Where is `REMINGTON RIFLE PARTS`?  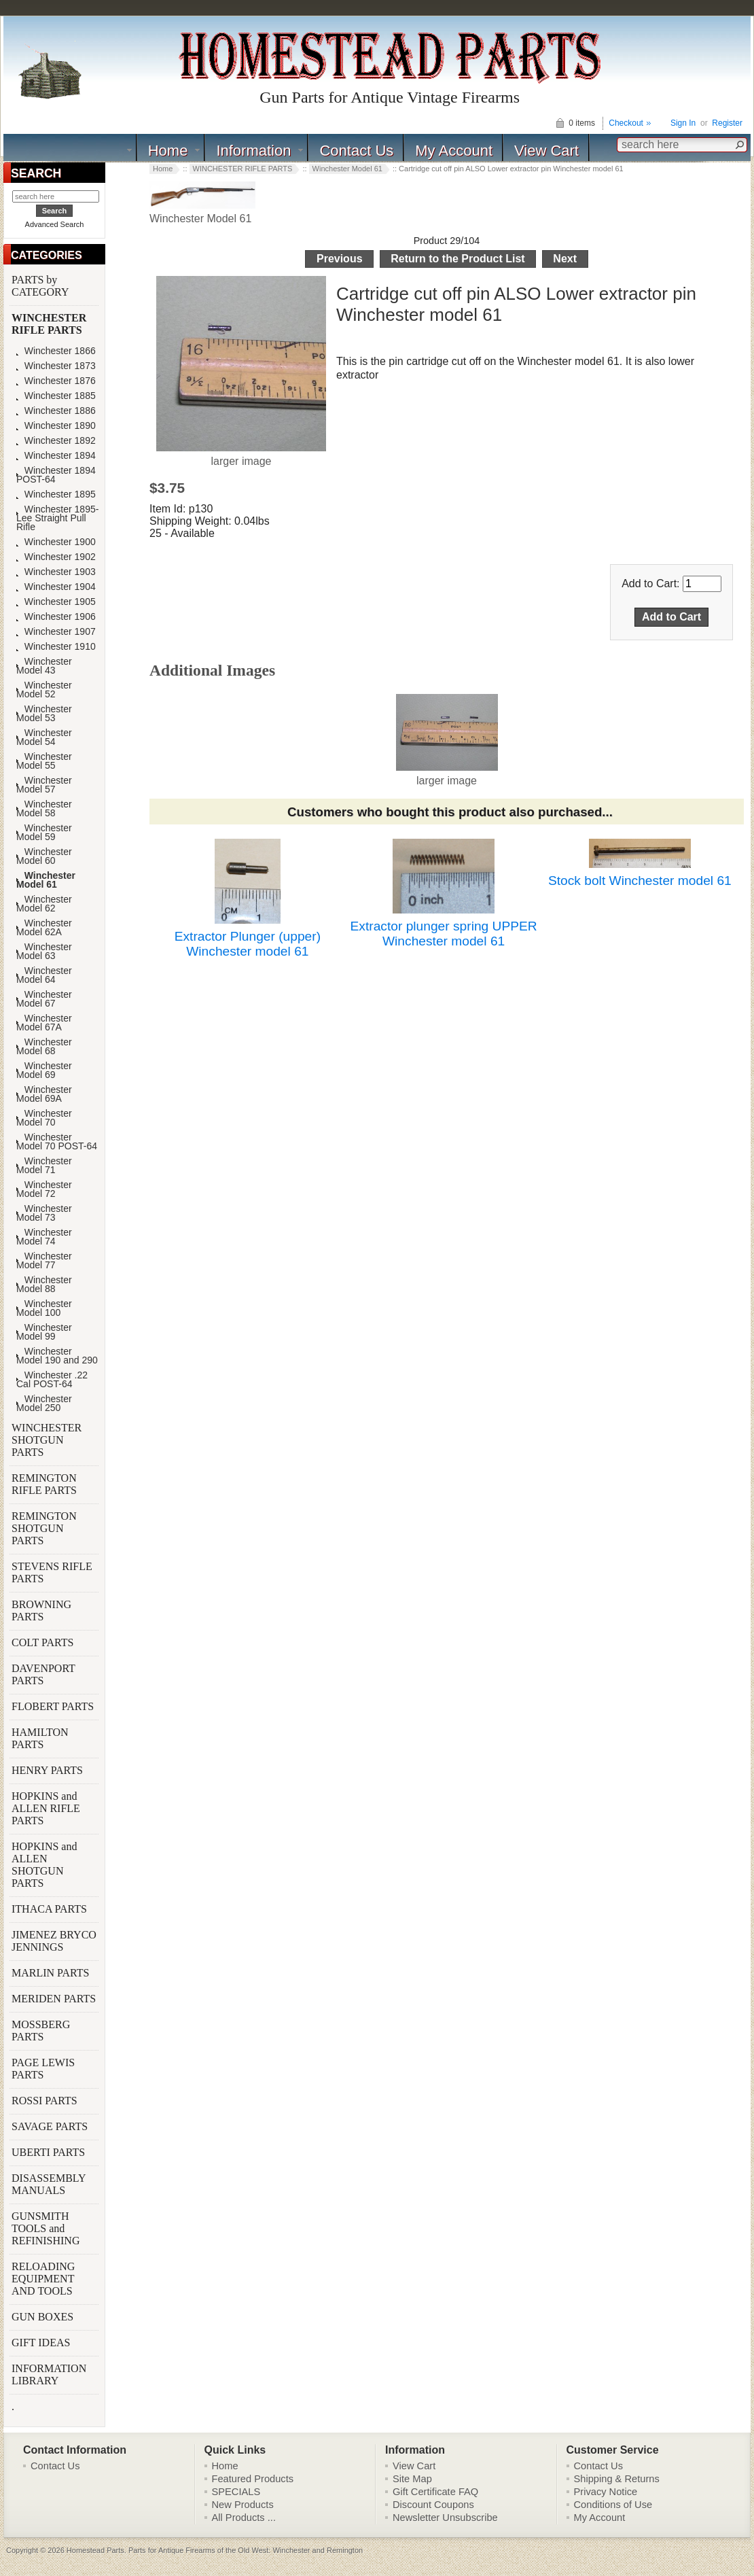 REMINGTON RIFLE PARTS is located at coordinates (45, 1484).